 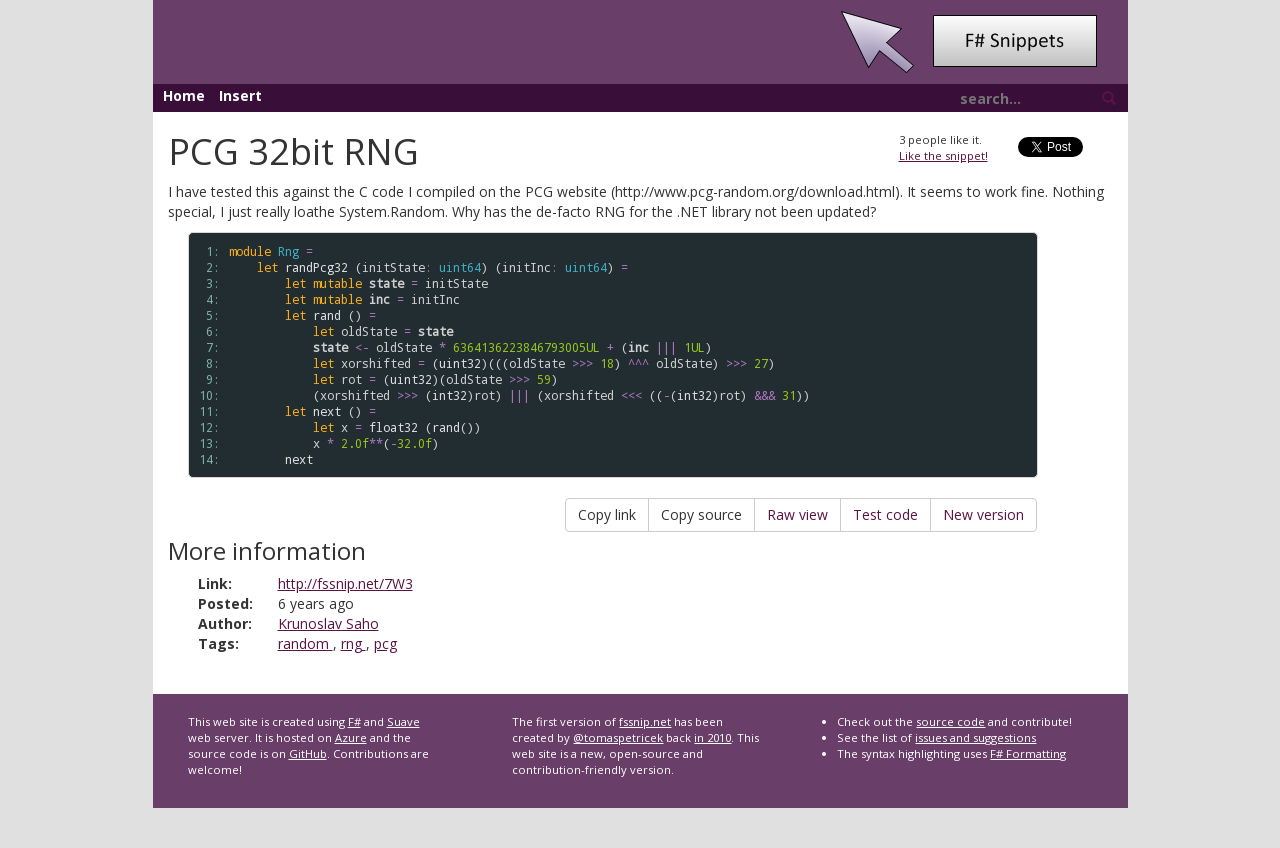 I want to click on rng, so click(x=353, y=643).